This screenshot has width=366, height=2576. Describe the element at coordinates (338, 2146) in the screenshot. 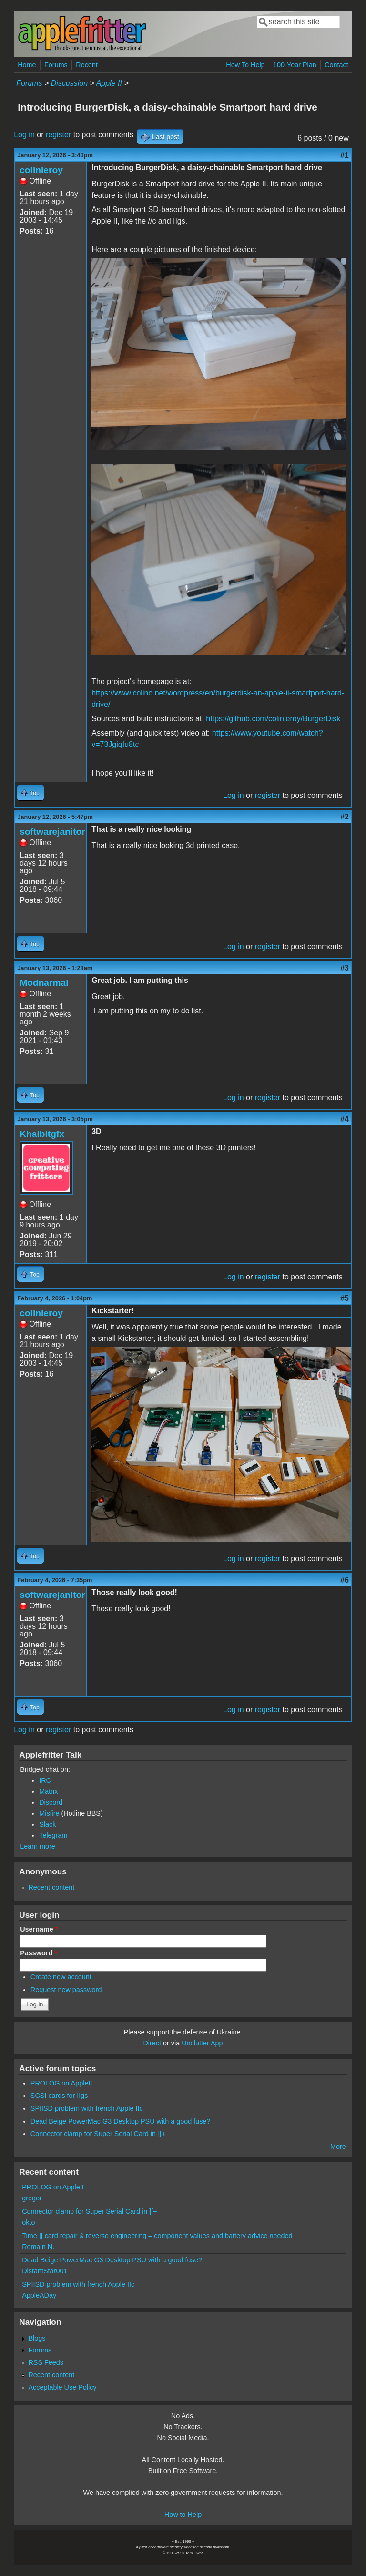

I see `More` at that location.